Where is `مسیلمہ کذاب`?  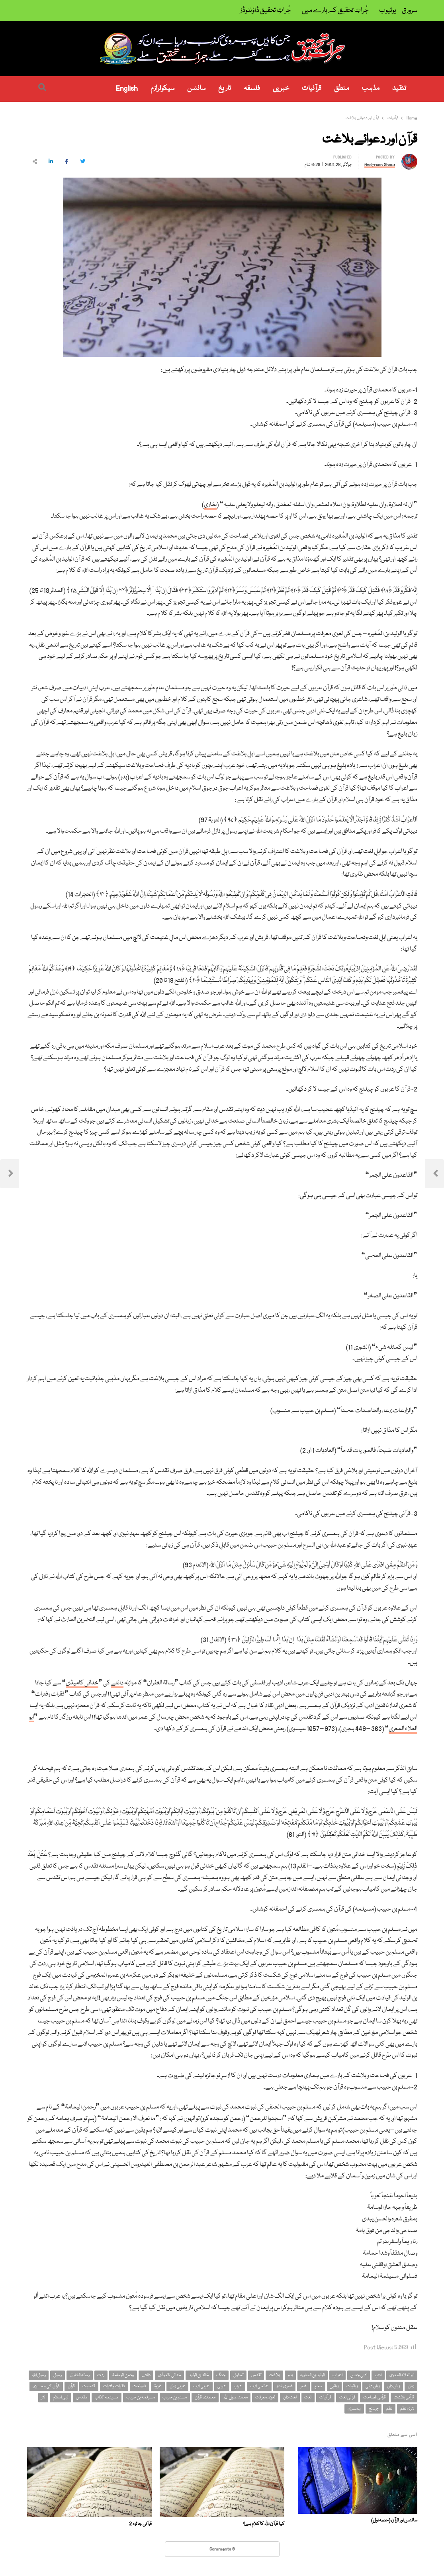
مسیلمہ کذاب is located at coordinates (106, 2397).